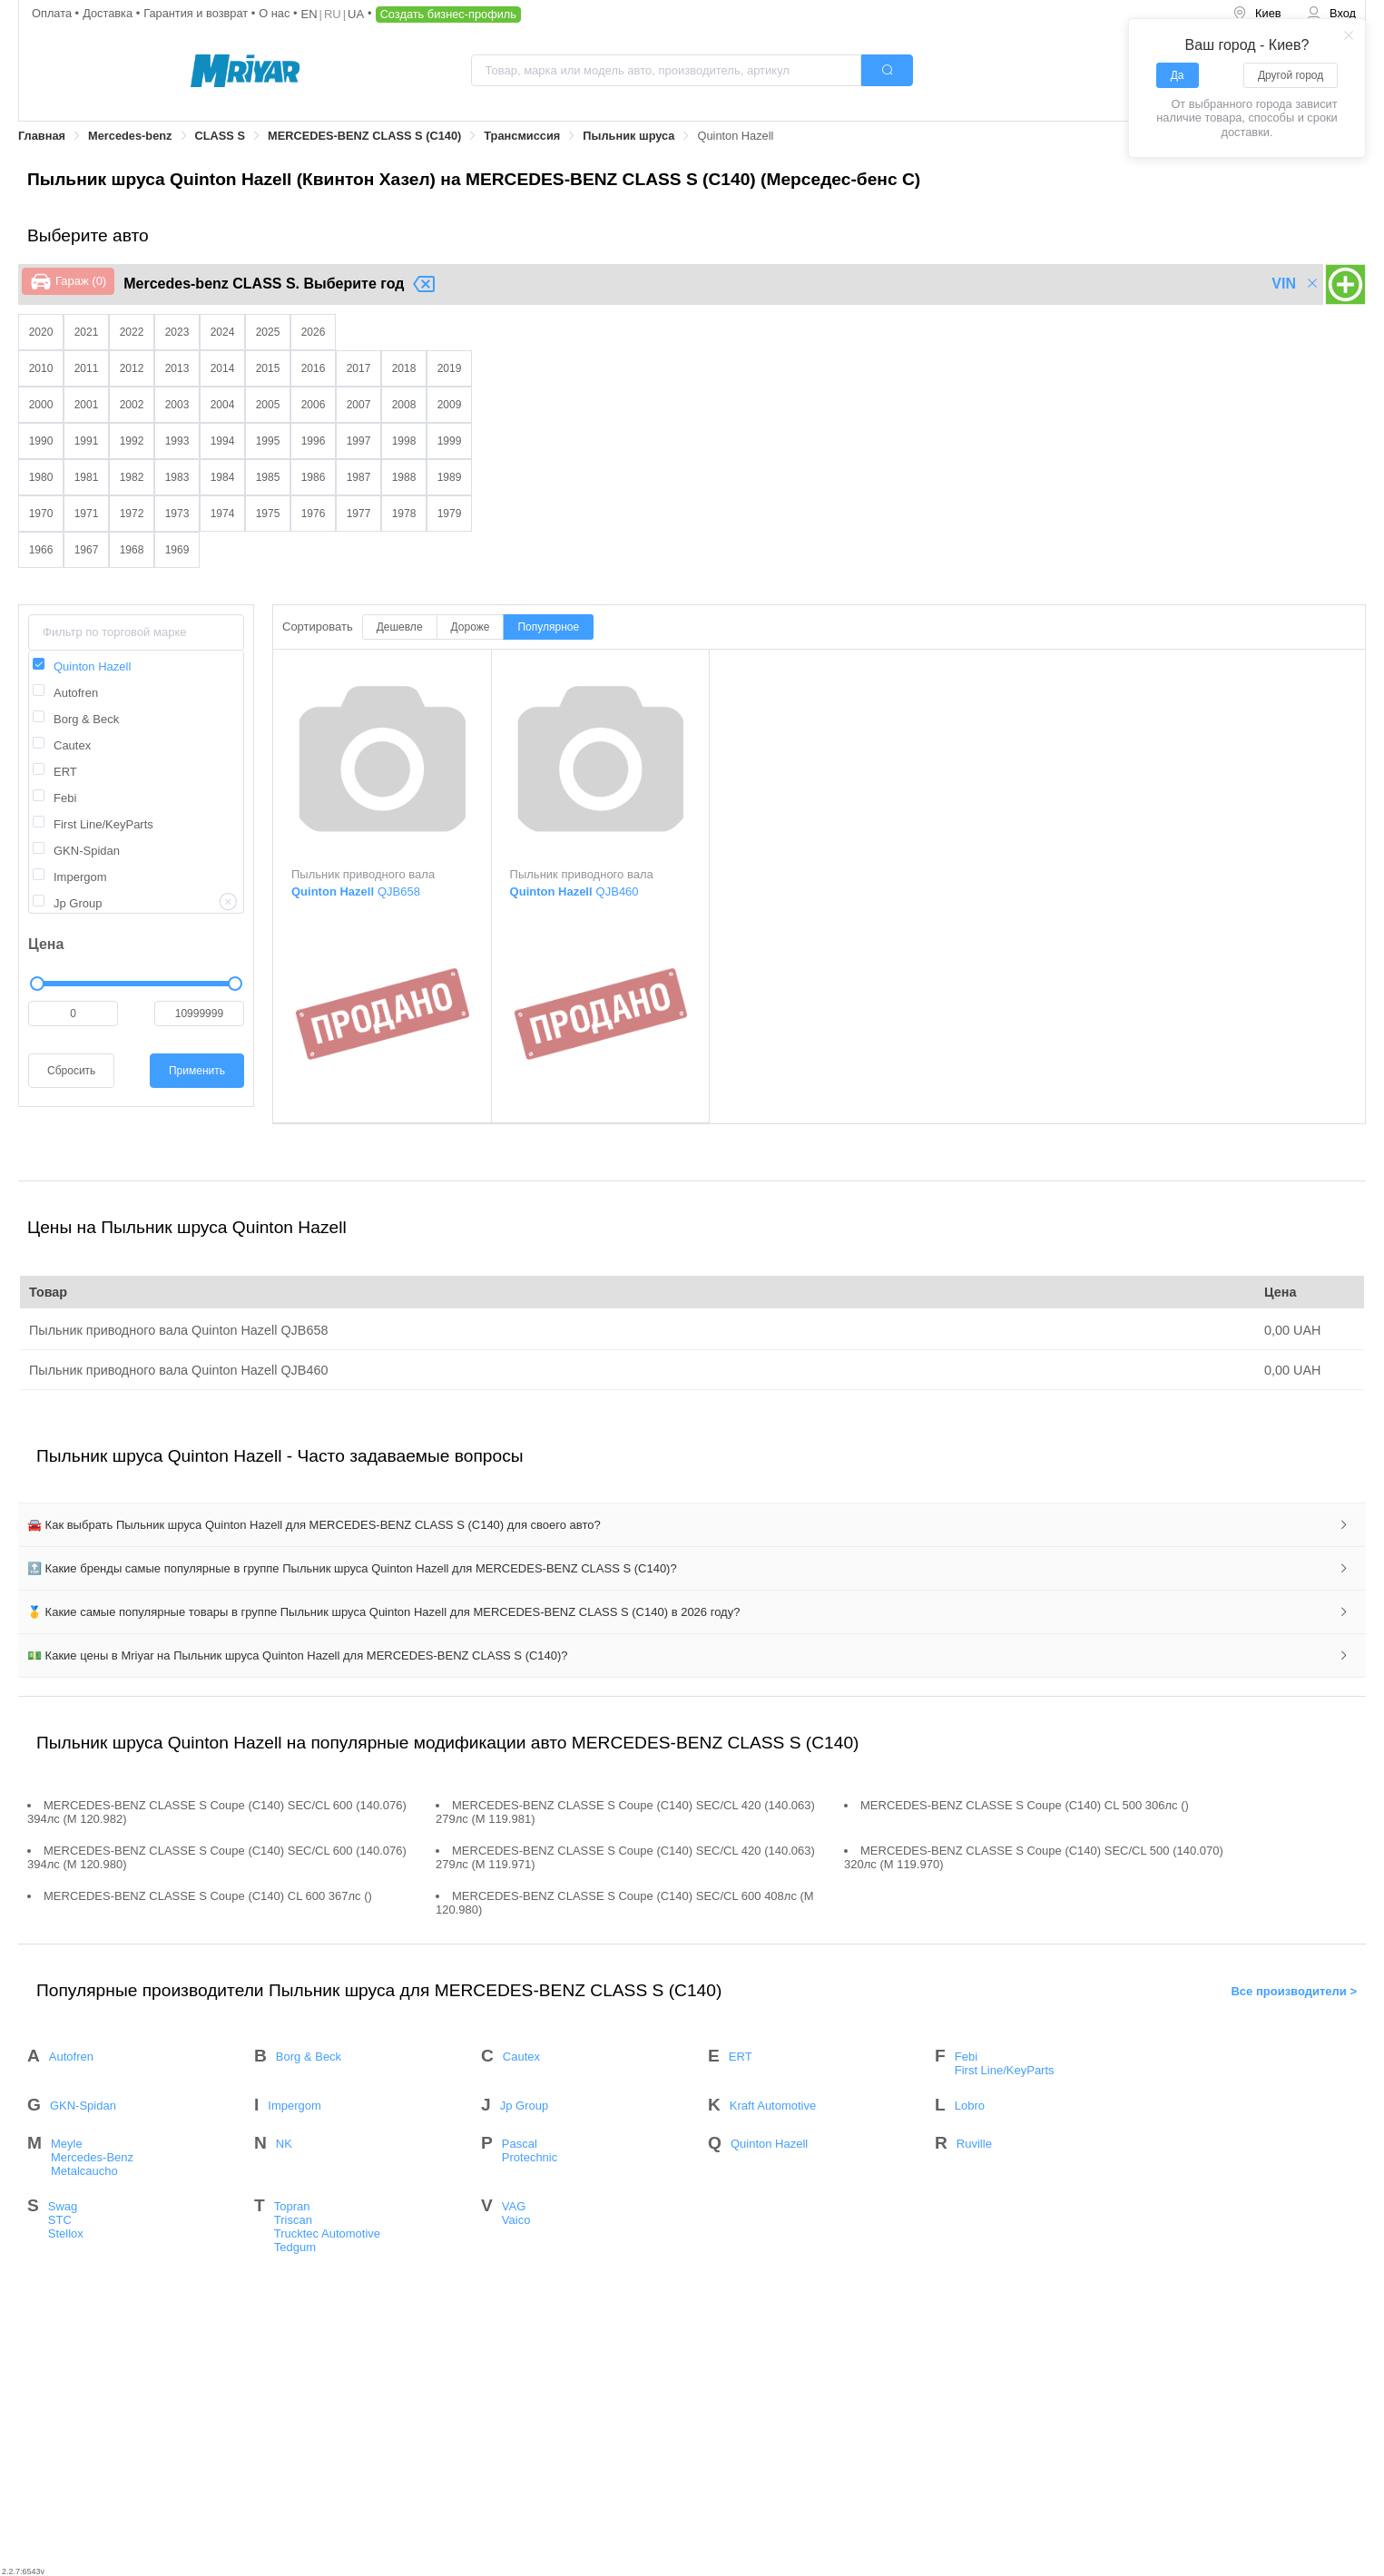  Describe the element at coordinates (522, 135) in the screenshot. I see `Трансмиссия` at that location.